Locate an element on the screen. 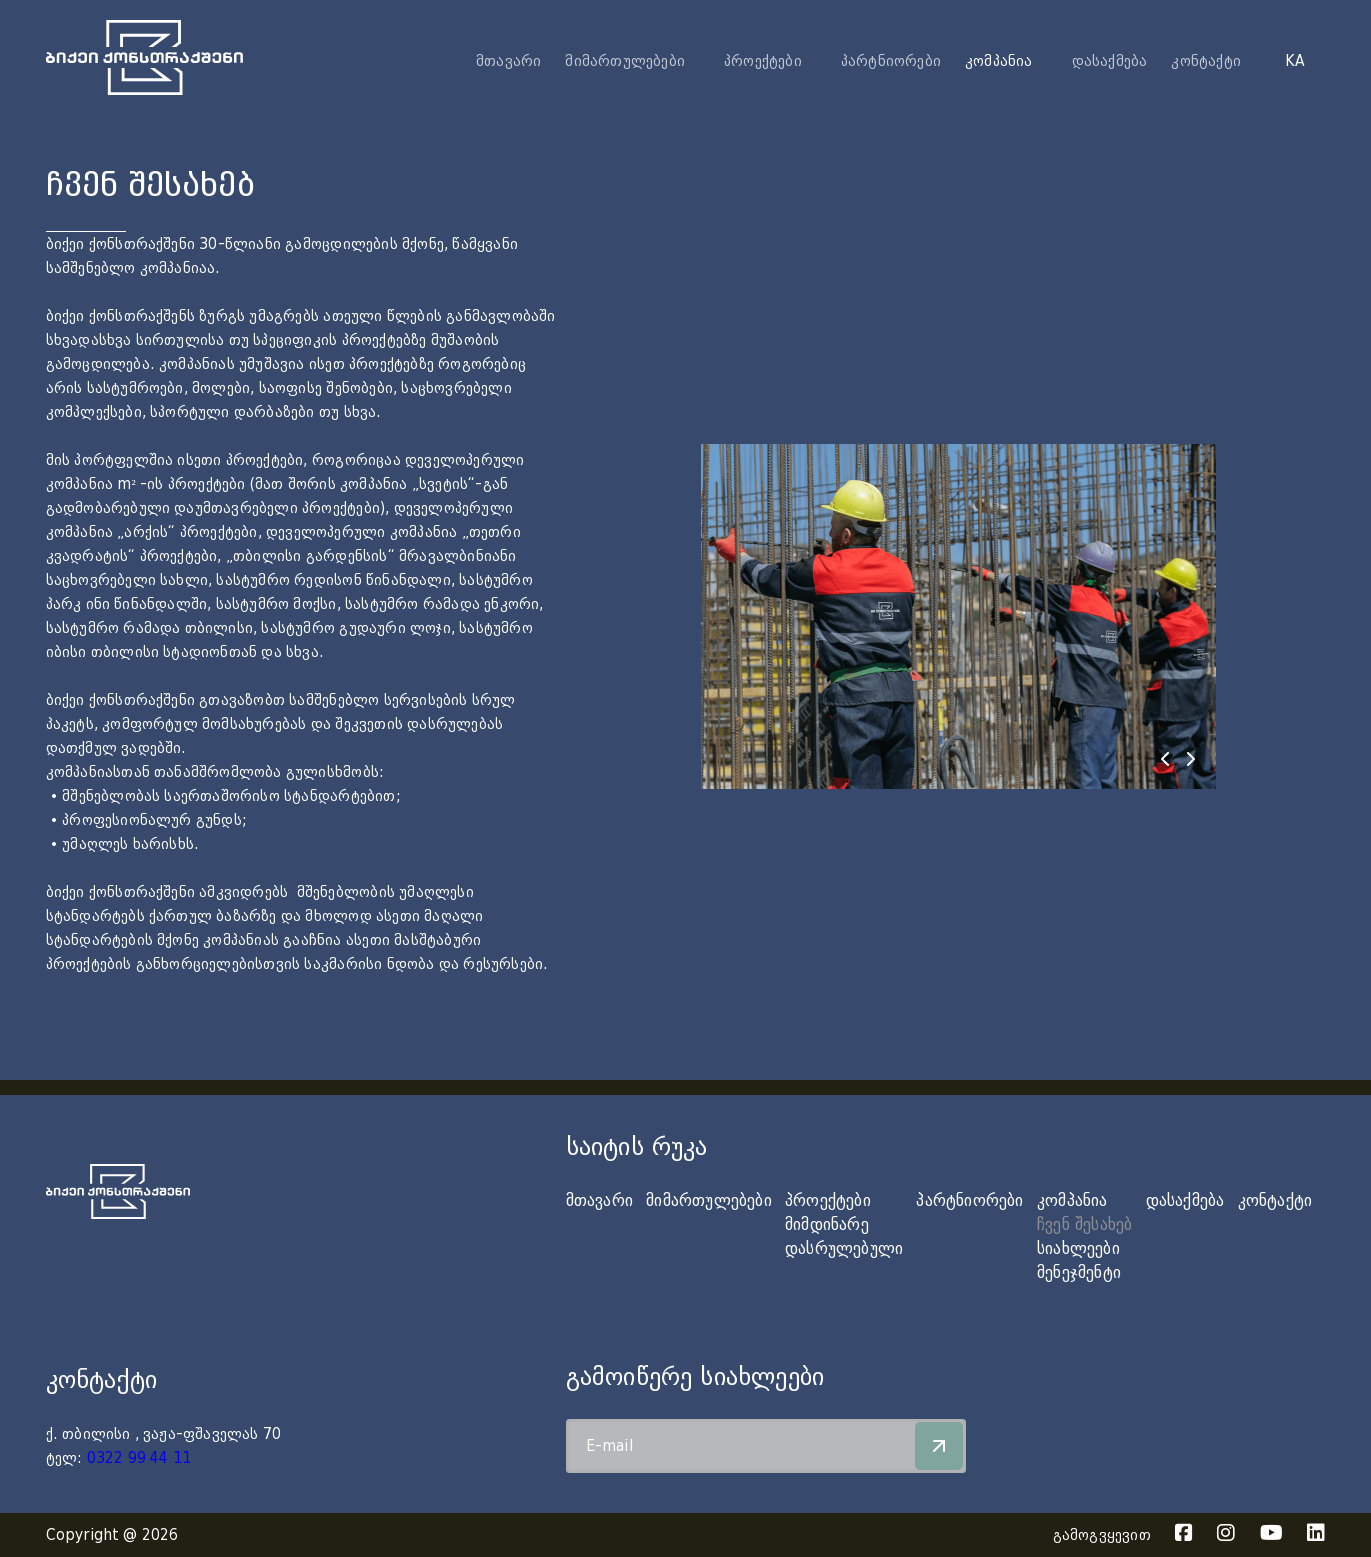 This screenshot has width=1371, height=1557. 0322 99 44 11 is located at coordinates (139, 1458).